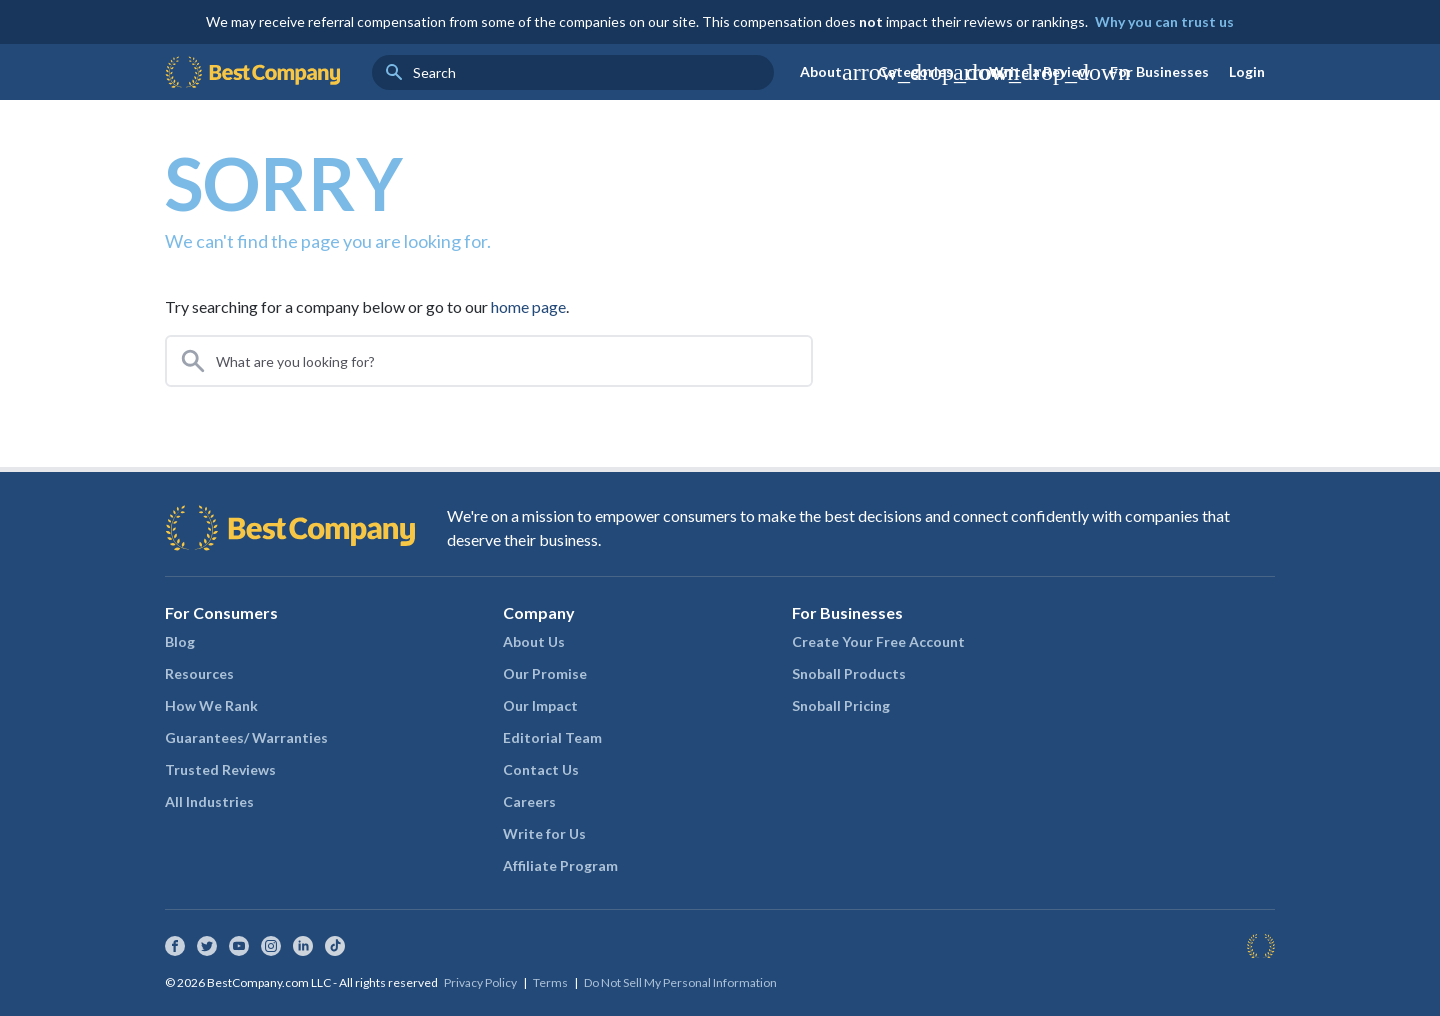  Describe the element at coordinates (480, 982) in the screenshot. I see `Privacy Policy` at that location.